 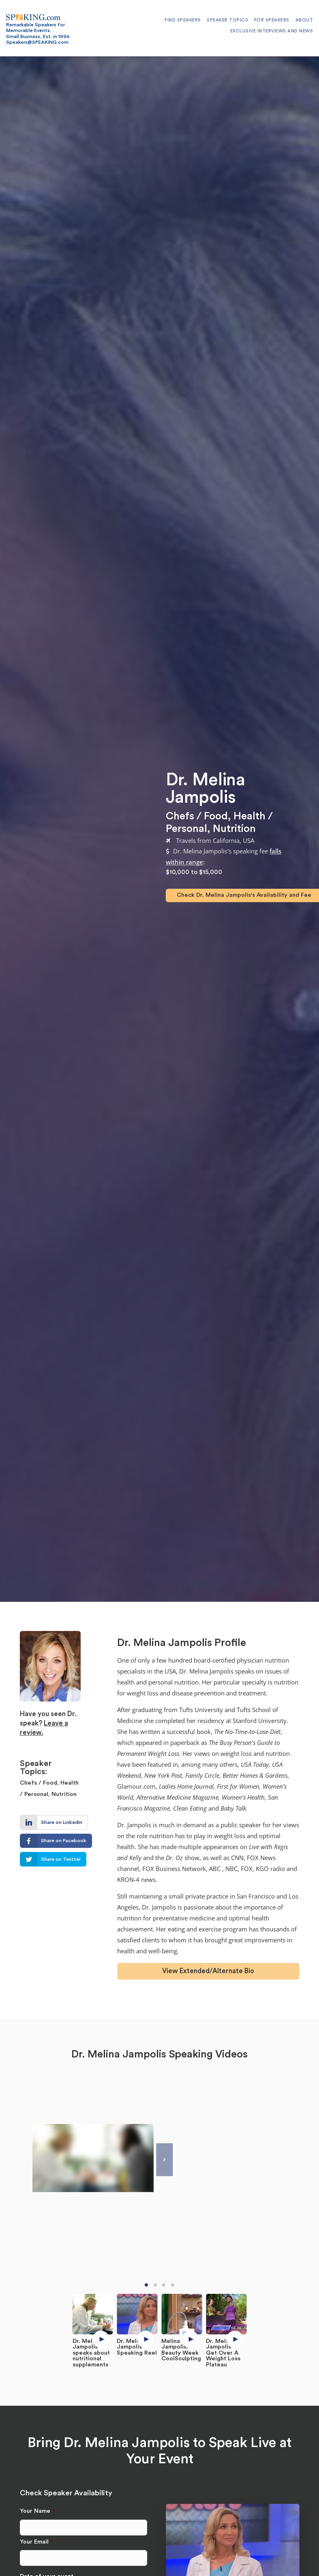 What do you see at coordinates (227, 20) in the screenshot?
I see `Speaker Topics` at bounding box center [227, 20].